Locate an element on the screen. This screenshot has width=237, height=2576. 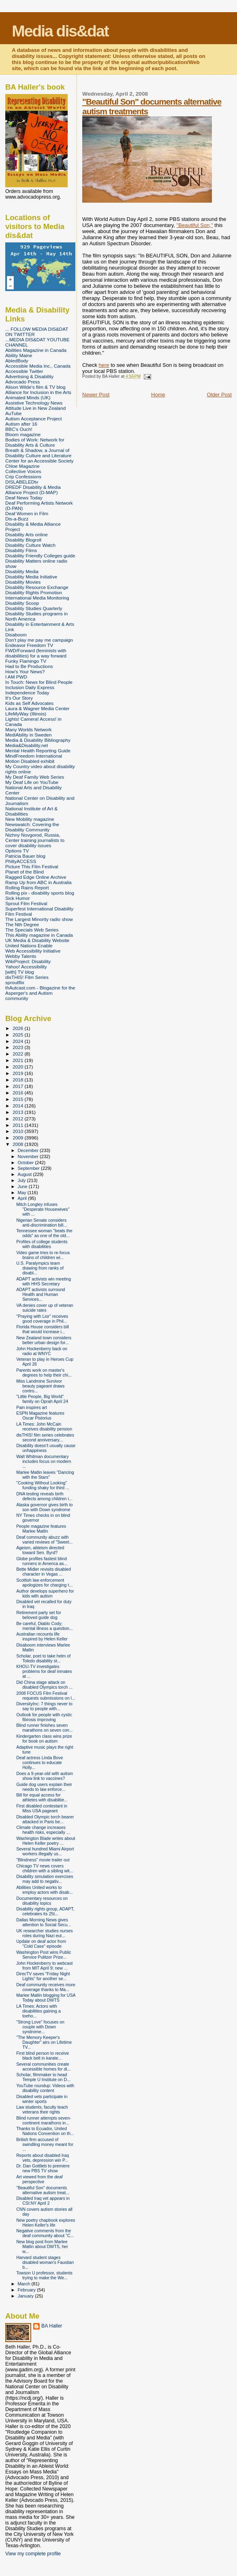
Independence Today is located at coordinates (27, 692).